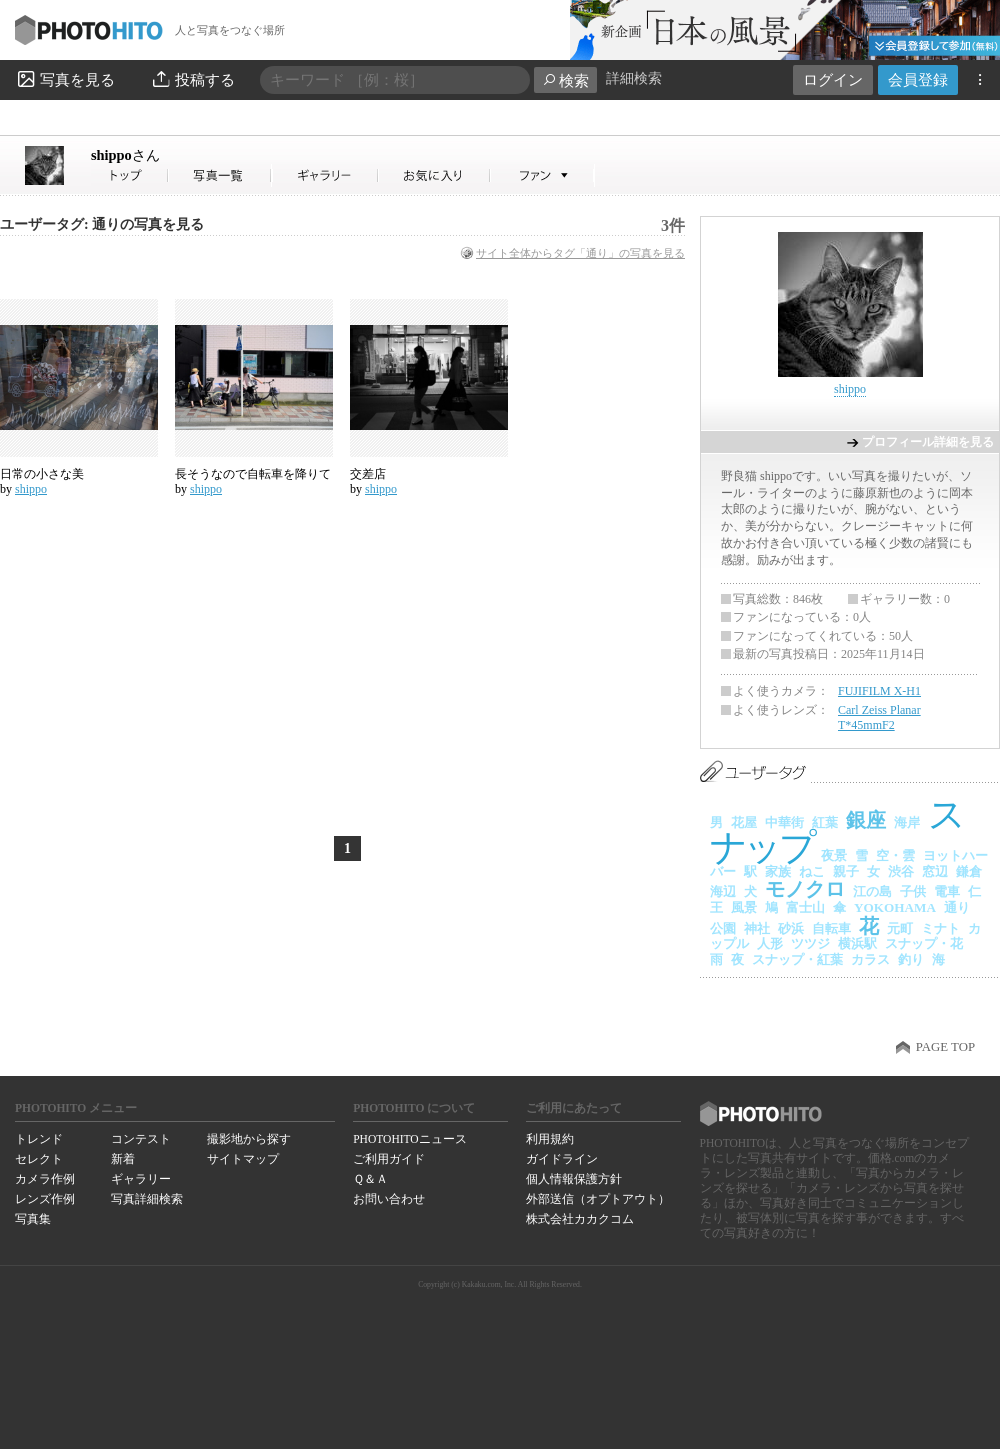 The height and width of the screenshot is (1449, 1000). I want to click on 元町, so click(900, 928).